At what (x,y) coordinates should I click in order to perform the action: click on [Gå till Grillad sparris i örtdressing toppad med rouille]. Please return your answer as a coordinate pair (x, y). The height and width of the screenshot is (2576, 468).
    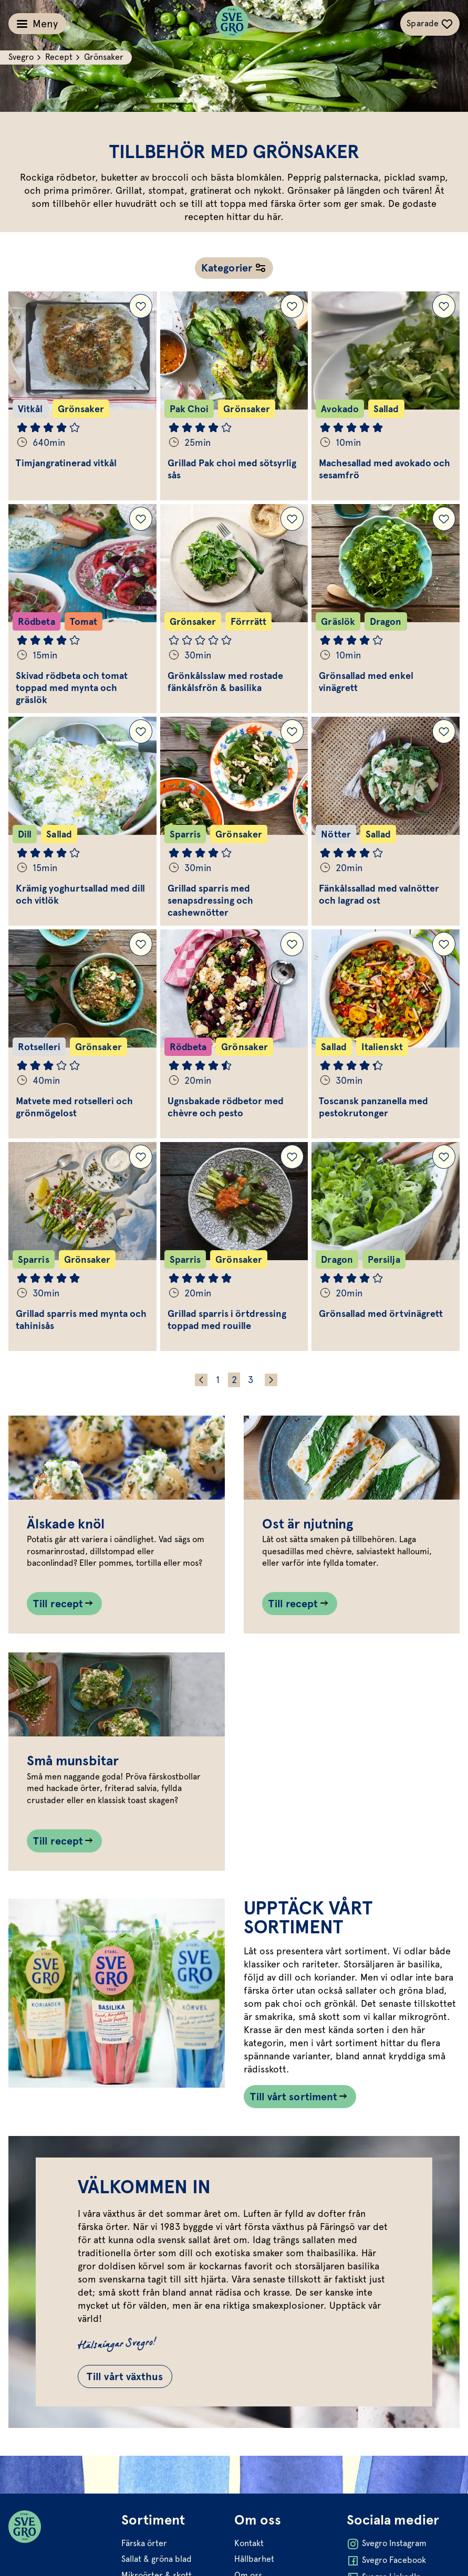
    Looking at the image, I should click on (234, 1246).